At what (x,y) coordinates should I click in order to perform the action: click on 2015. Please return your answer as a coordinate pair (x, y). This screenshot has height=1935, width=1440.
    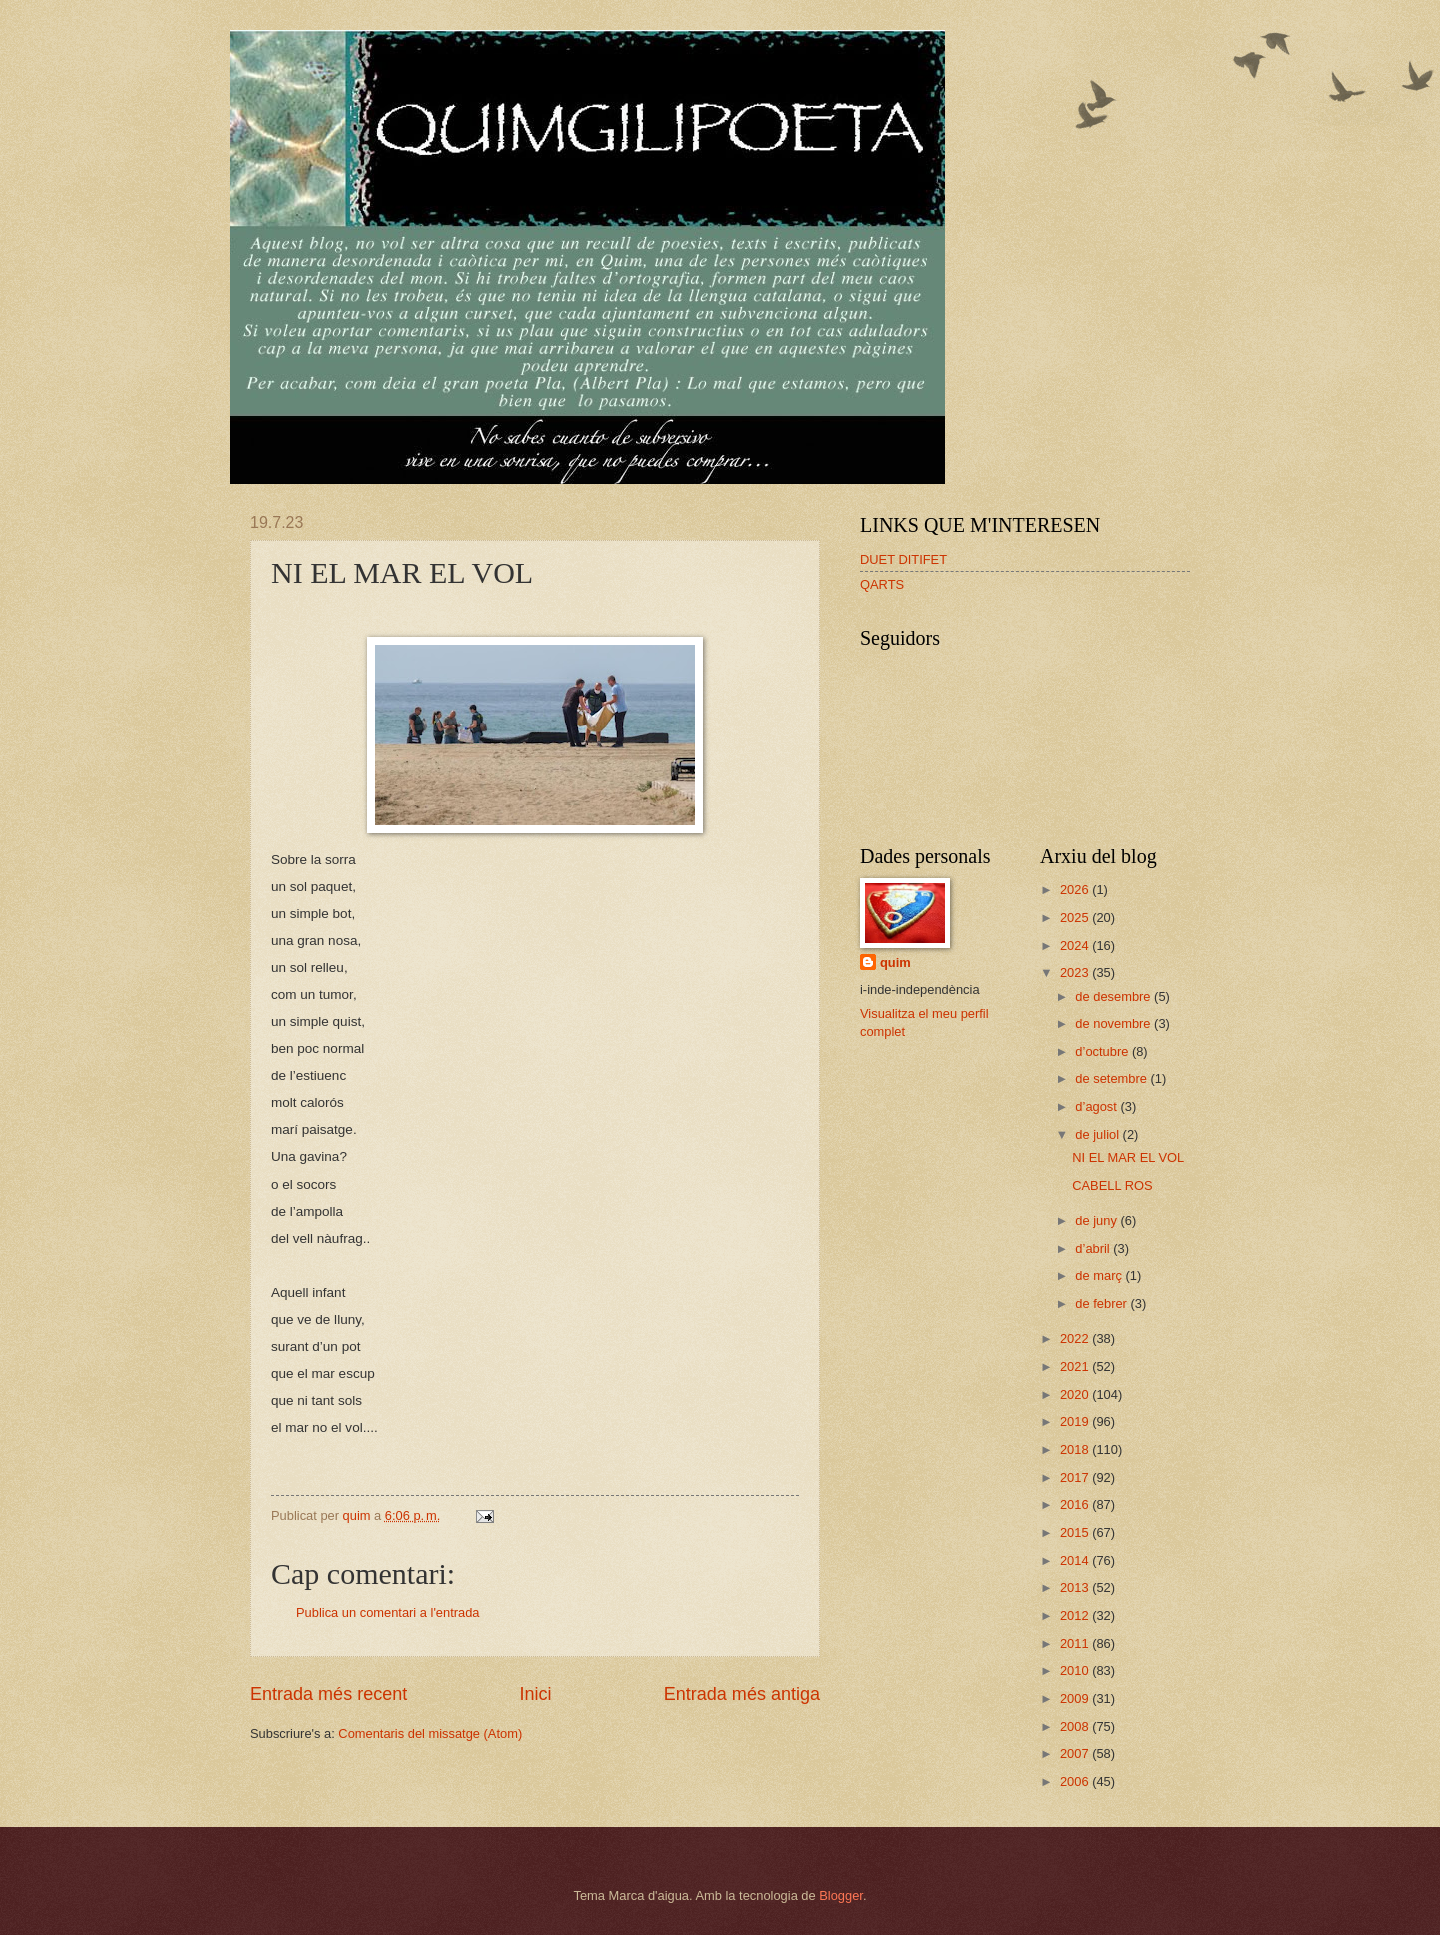
    Looking at the image, I should click on (1076, 1532).